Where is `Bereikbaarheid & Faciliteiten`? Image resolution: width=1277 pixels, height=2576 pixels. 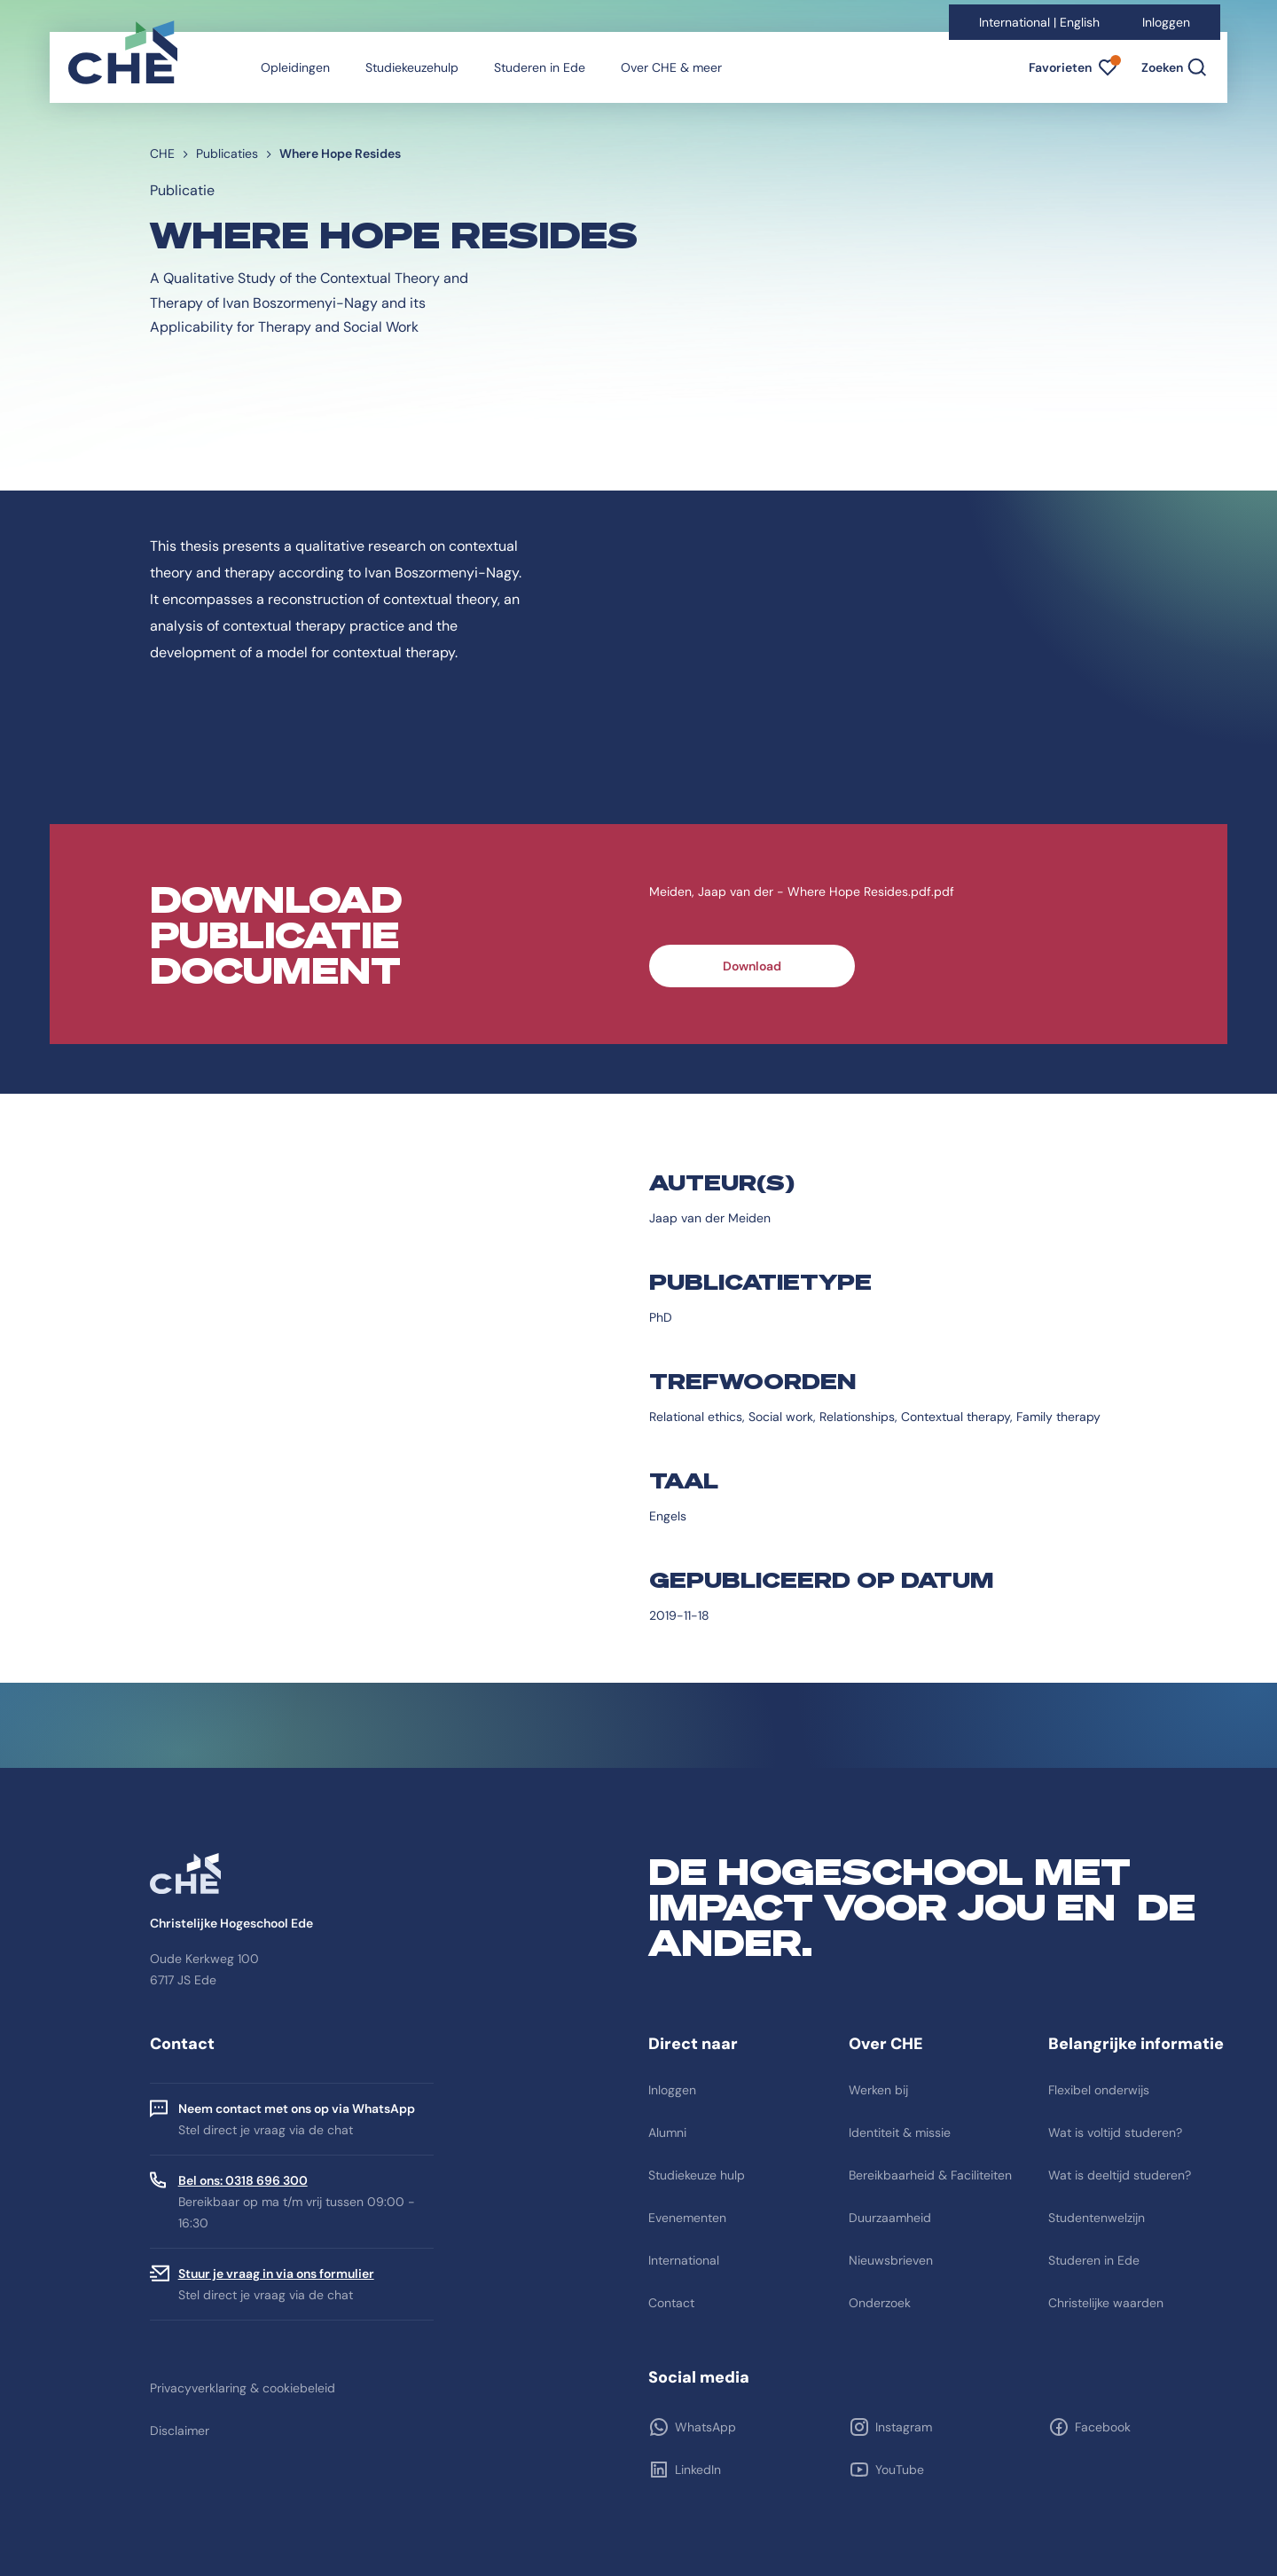 Bereikbaarheid & Faciliteiten is located at coordinates (930, 2175).